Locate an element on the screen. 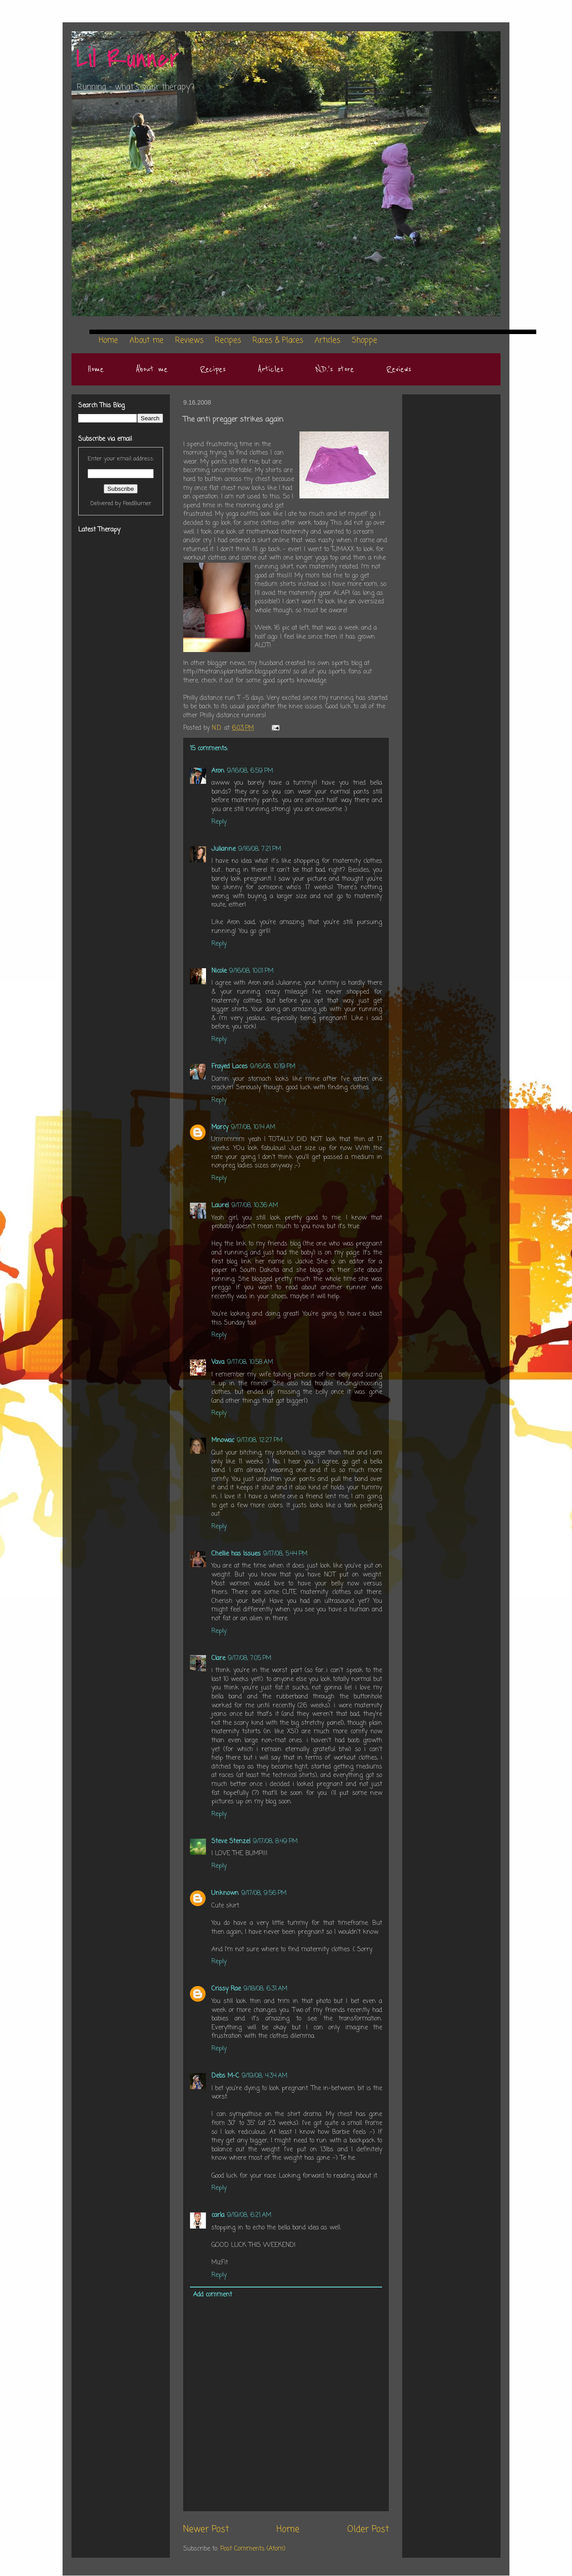 Image resolution: width=572 pixels, height=2576 pixels. 9/19/08, 4:34 AM is located at coordinates (264, 2076).